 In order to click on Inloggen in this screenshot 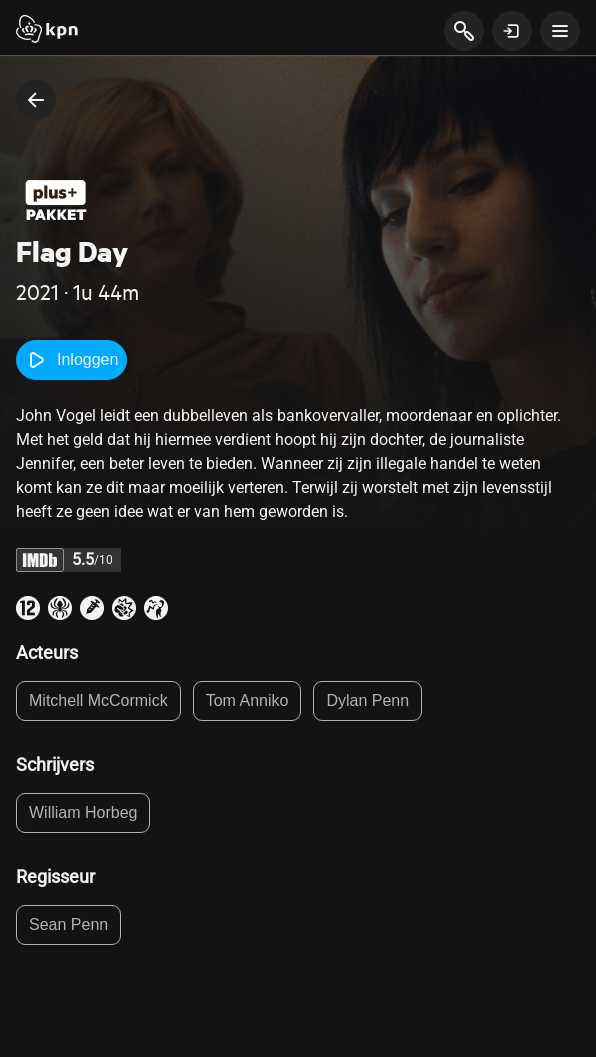, I will do `click(71, 360)`.